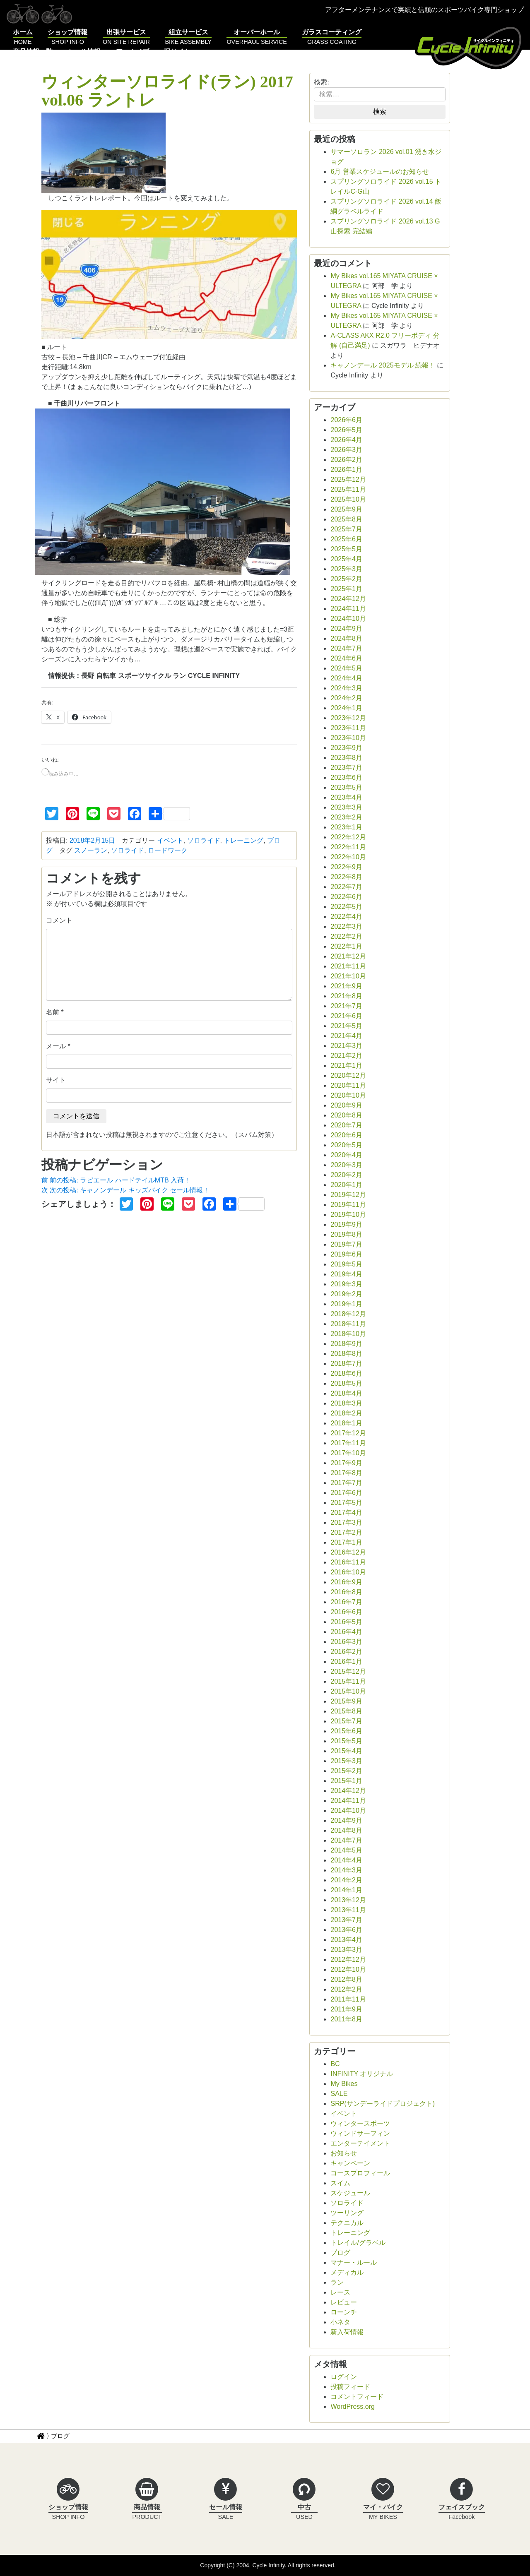  Describe the element at coordinates (348, 1999) in the screenshot. I see `2011年11月` at that location.